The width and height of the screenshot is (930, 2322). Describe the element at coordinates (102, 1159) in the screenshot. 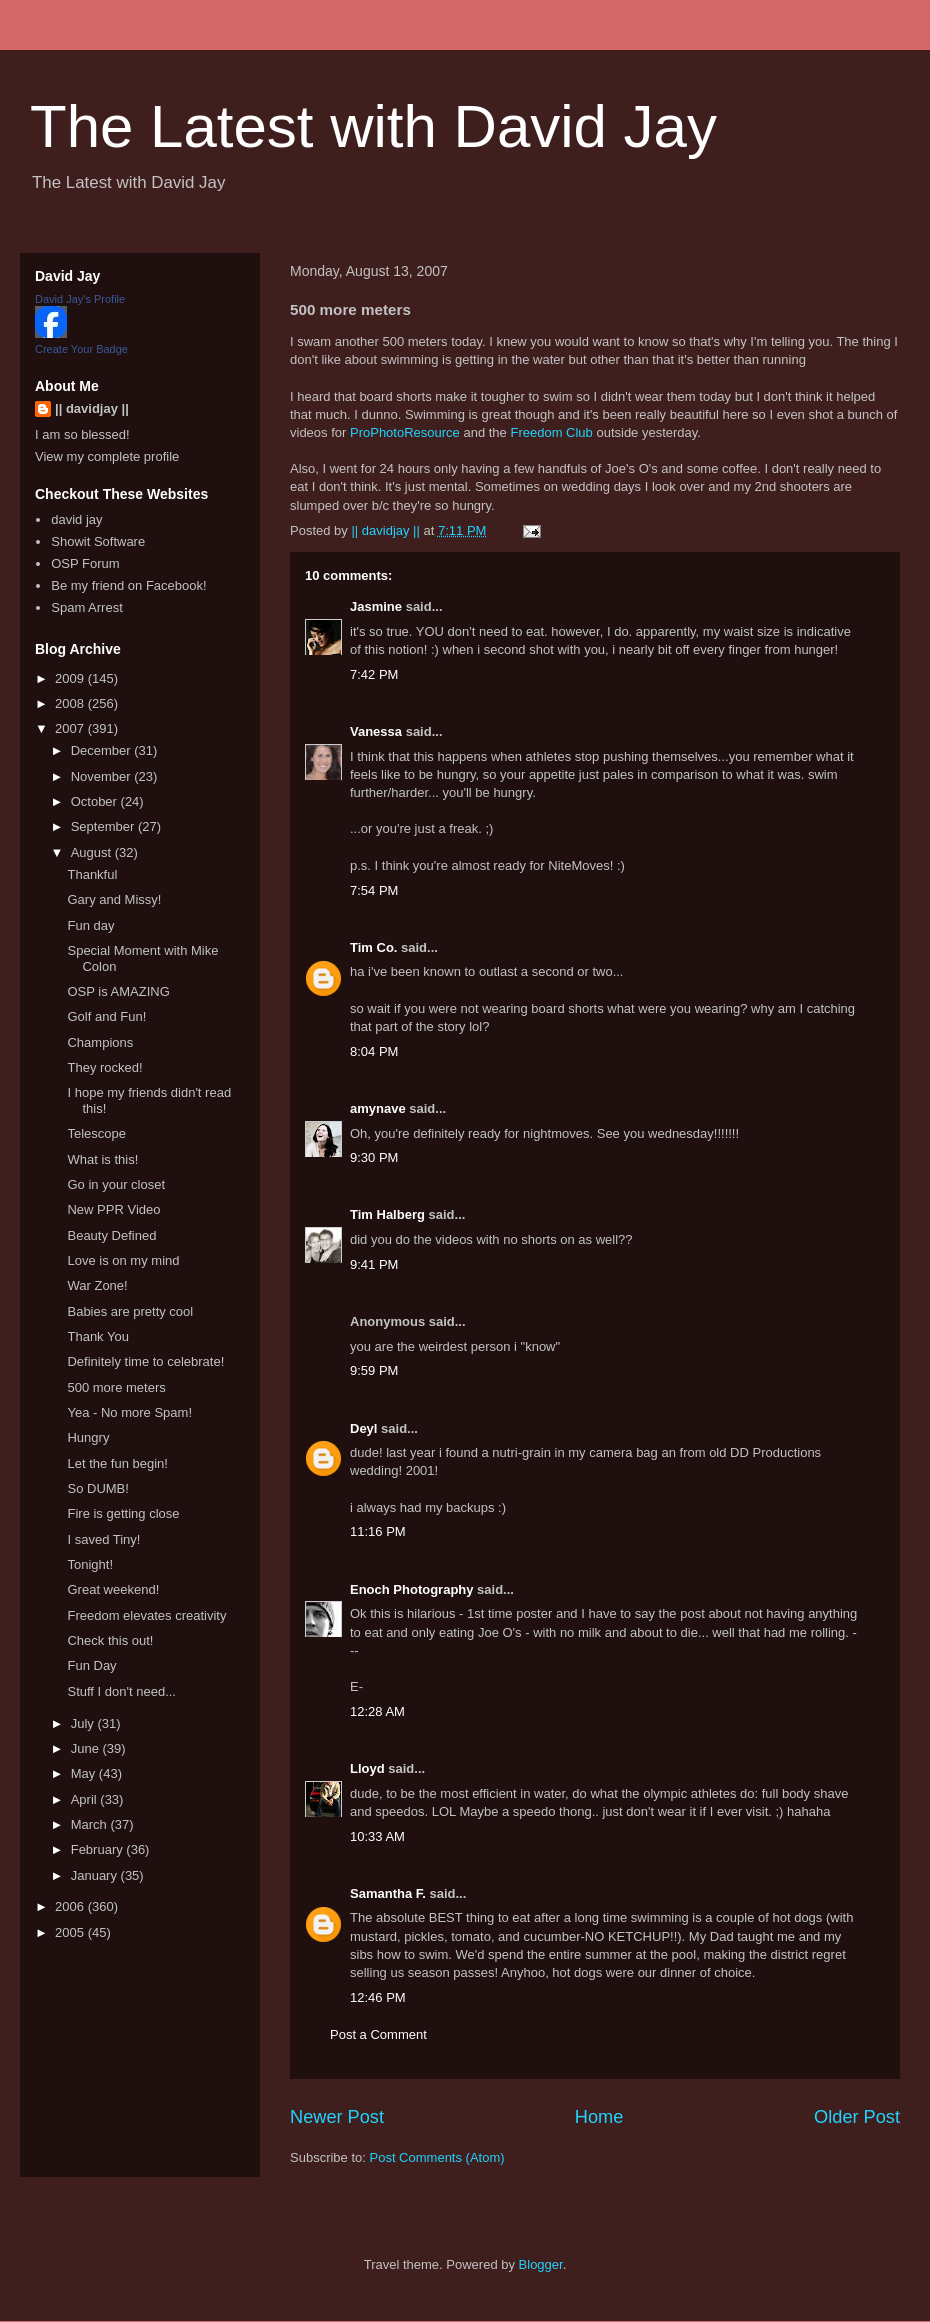

I see `What is this!` at that location.